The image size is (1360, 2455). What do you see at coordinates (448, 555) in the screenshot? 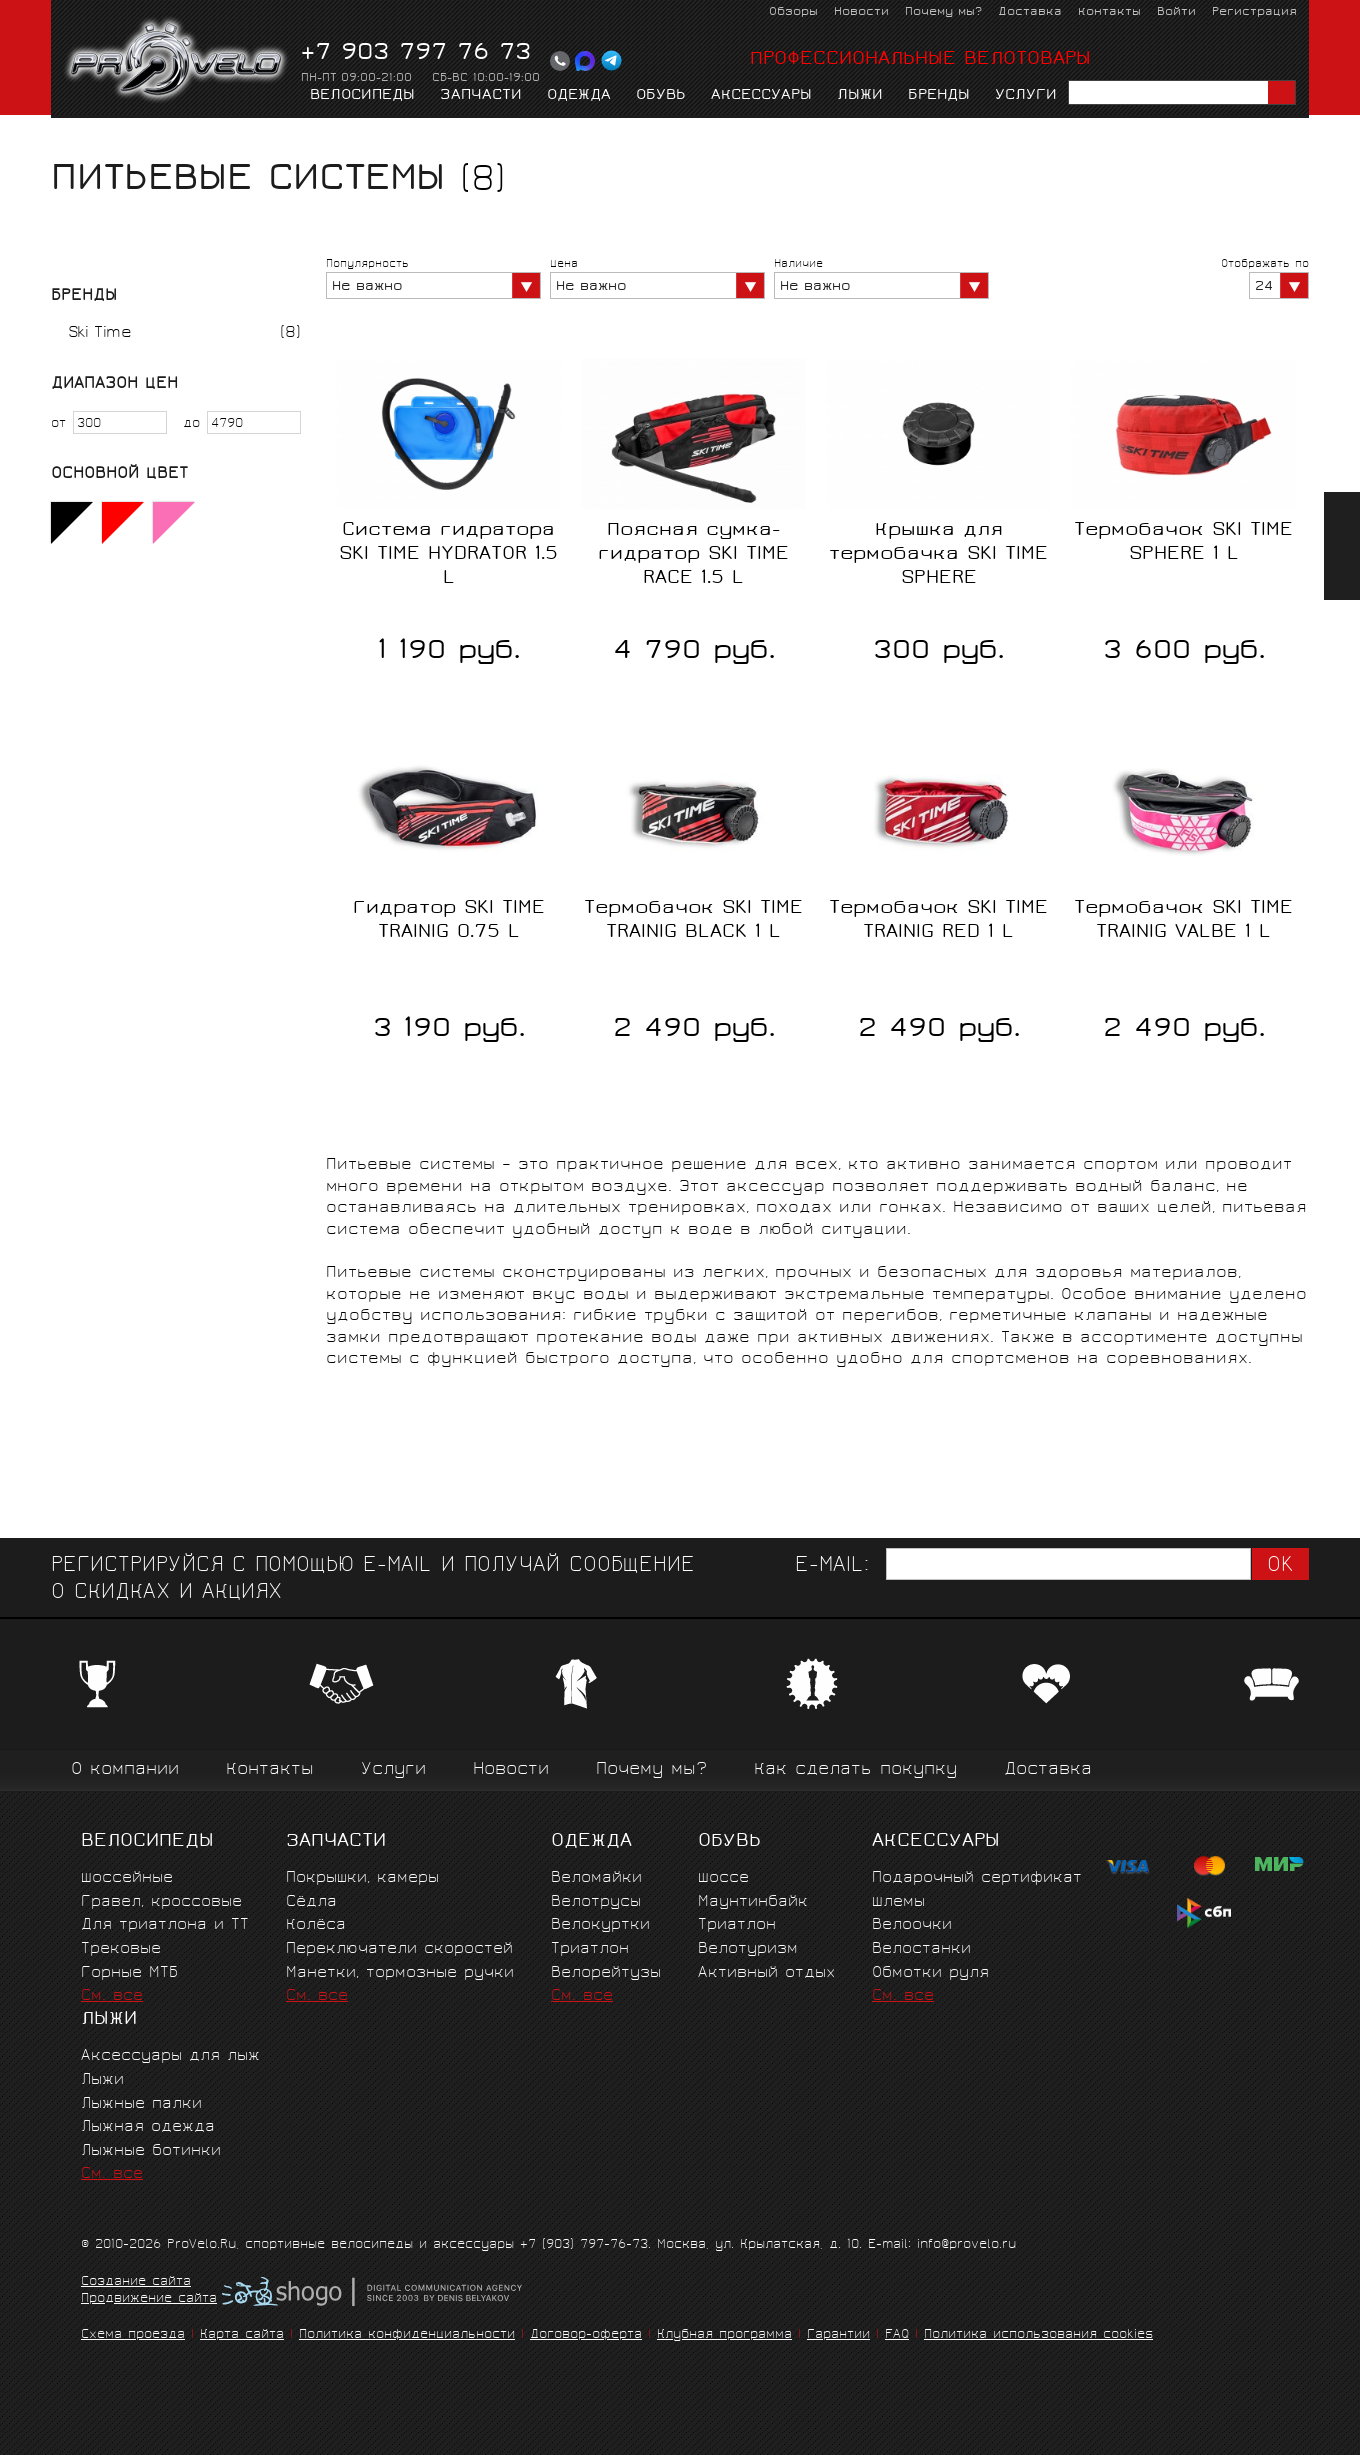
I see `Система гидратора SKI TIME HYDRATOR 1.5 L` at bounding box center [448, 555].